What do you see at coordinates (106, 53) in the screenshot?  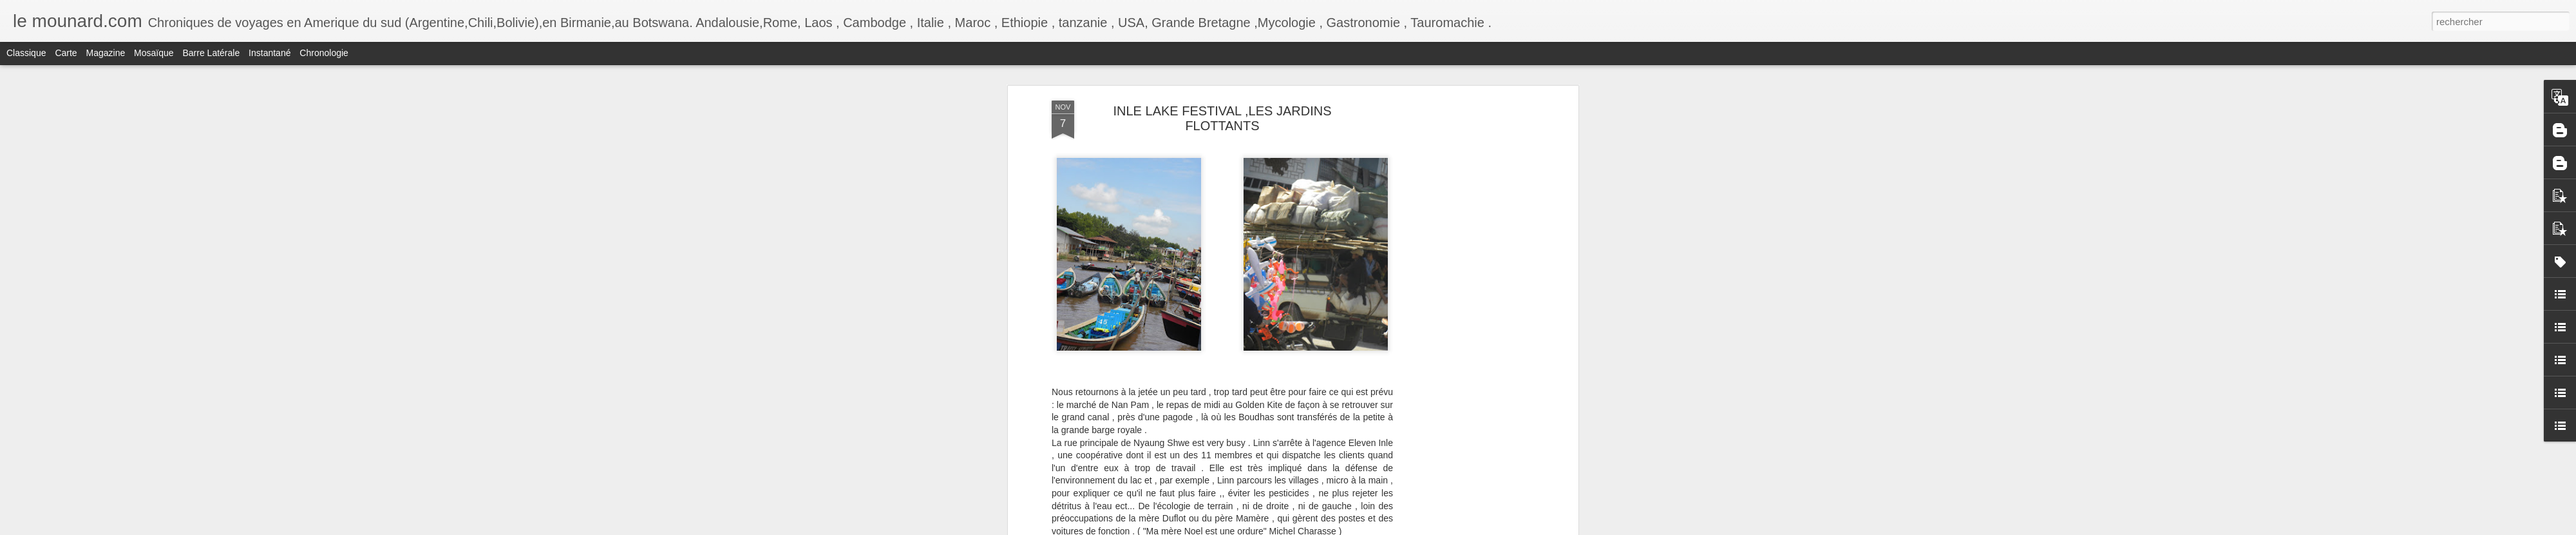 I see `Magazine` at bounding box center [106, 53].